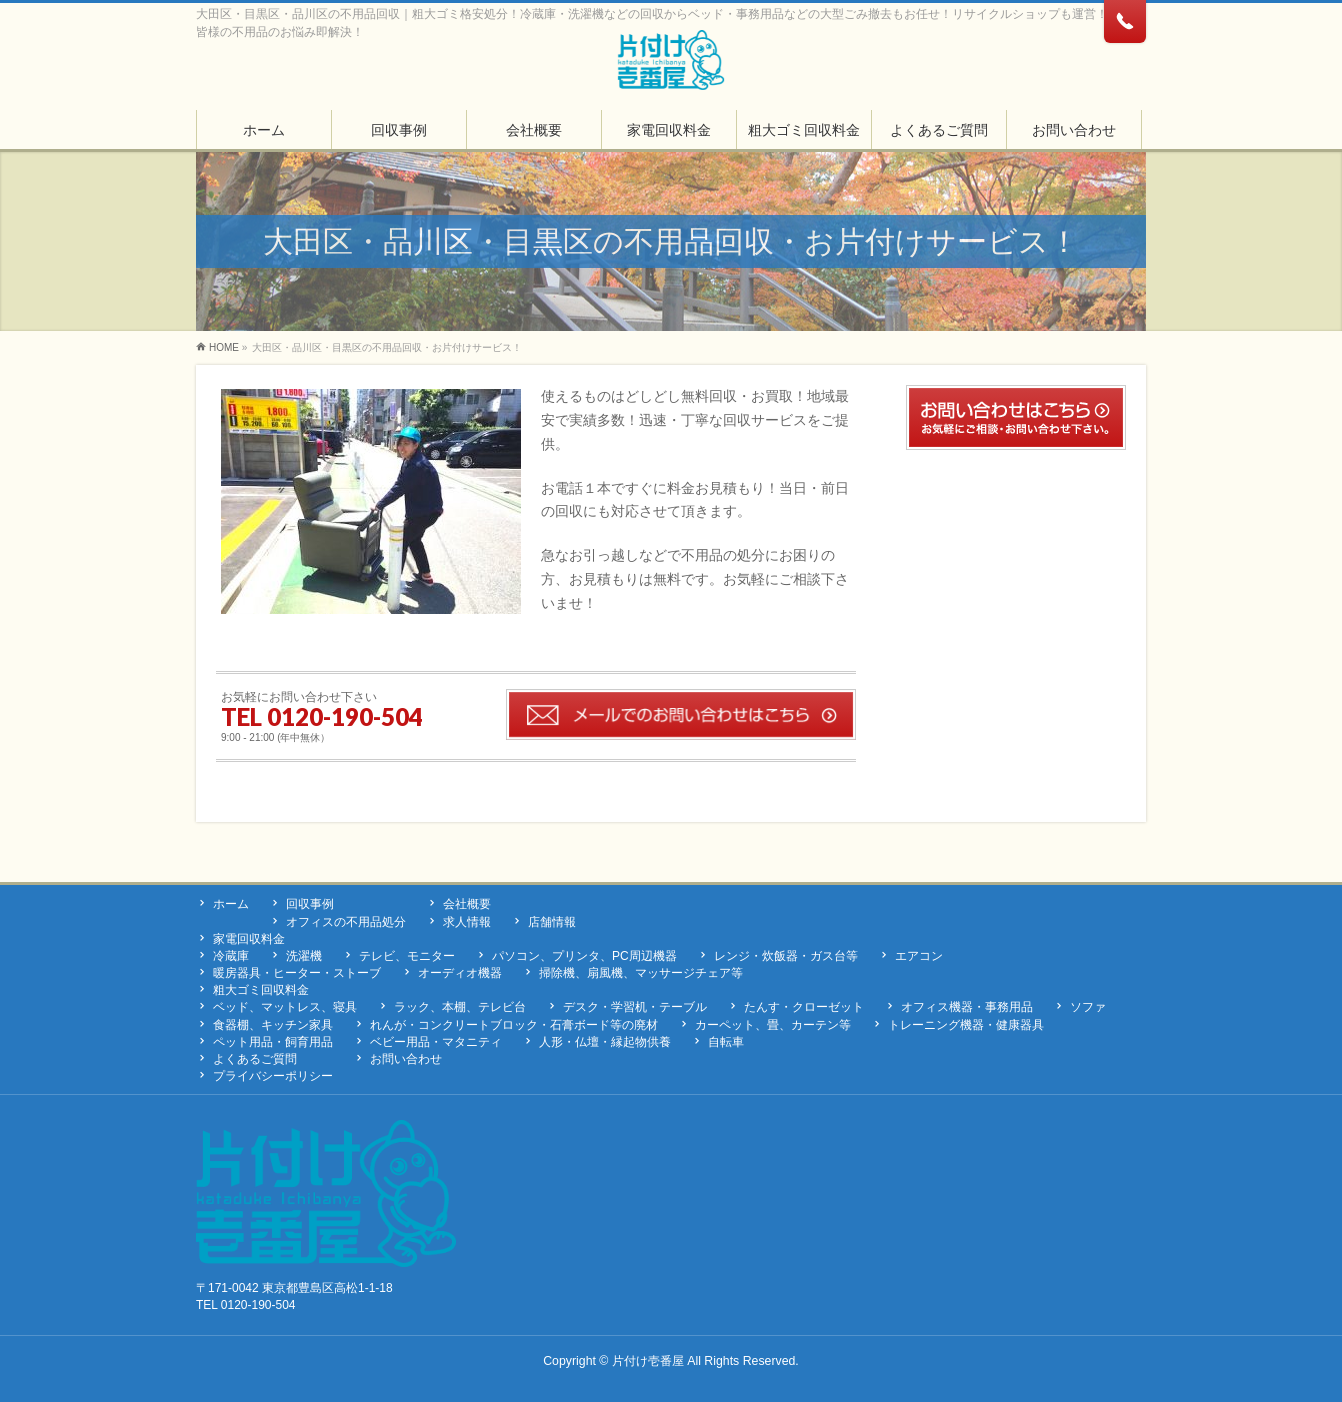 The height and width of the screenshot is (1402, 1342). I want to click on オフィス機器・事務用品, so click(967, 1007).